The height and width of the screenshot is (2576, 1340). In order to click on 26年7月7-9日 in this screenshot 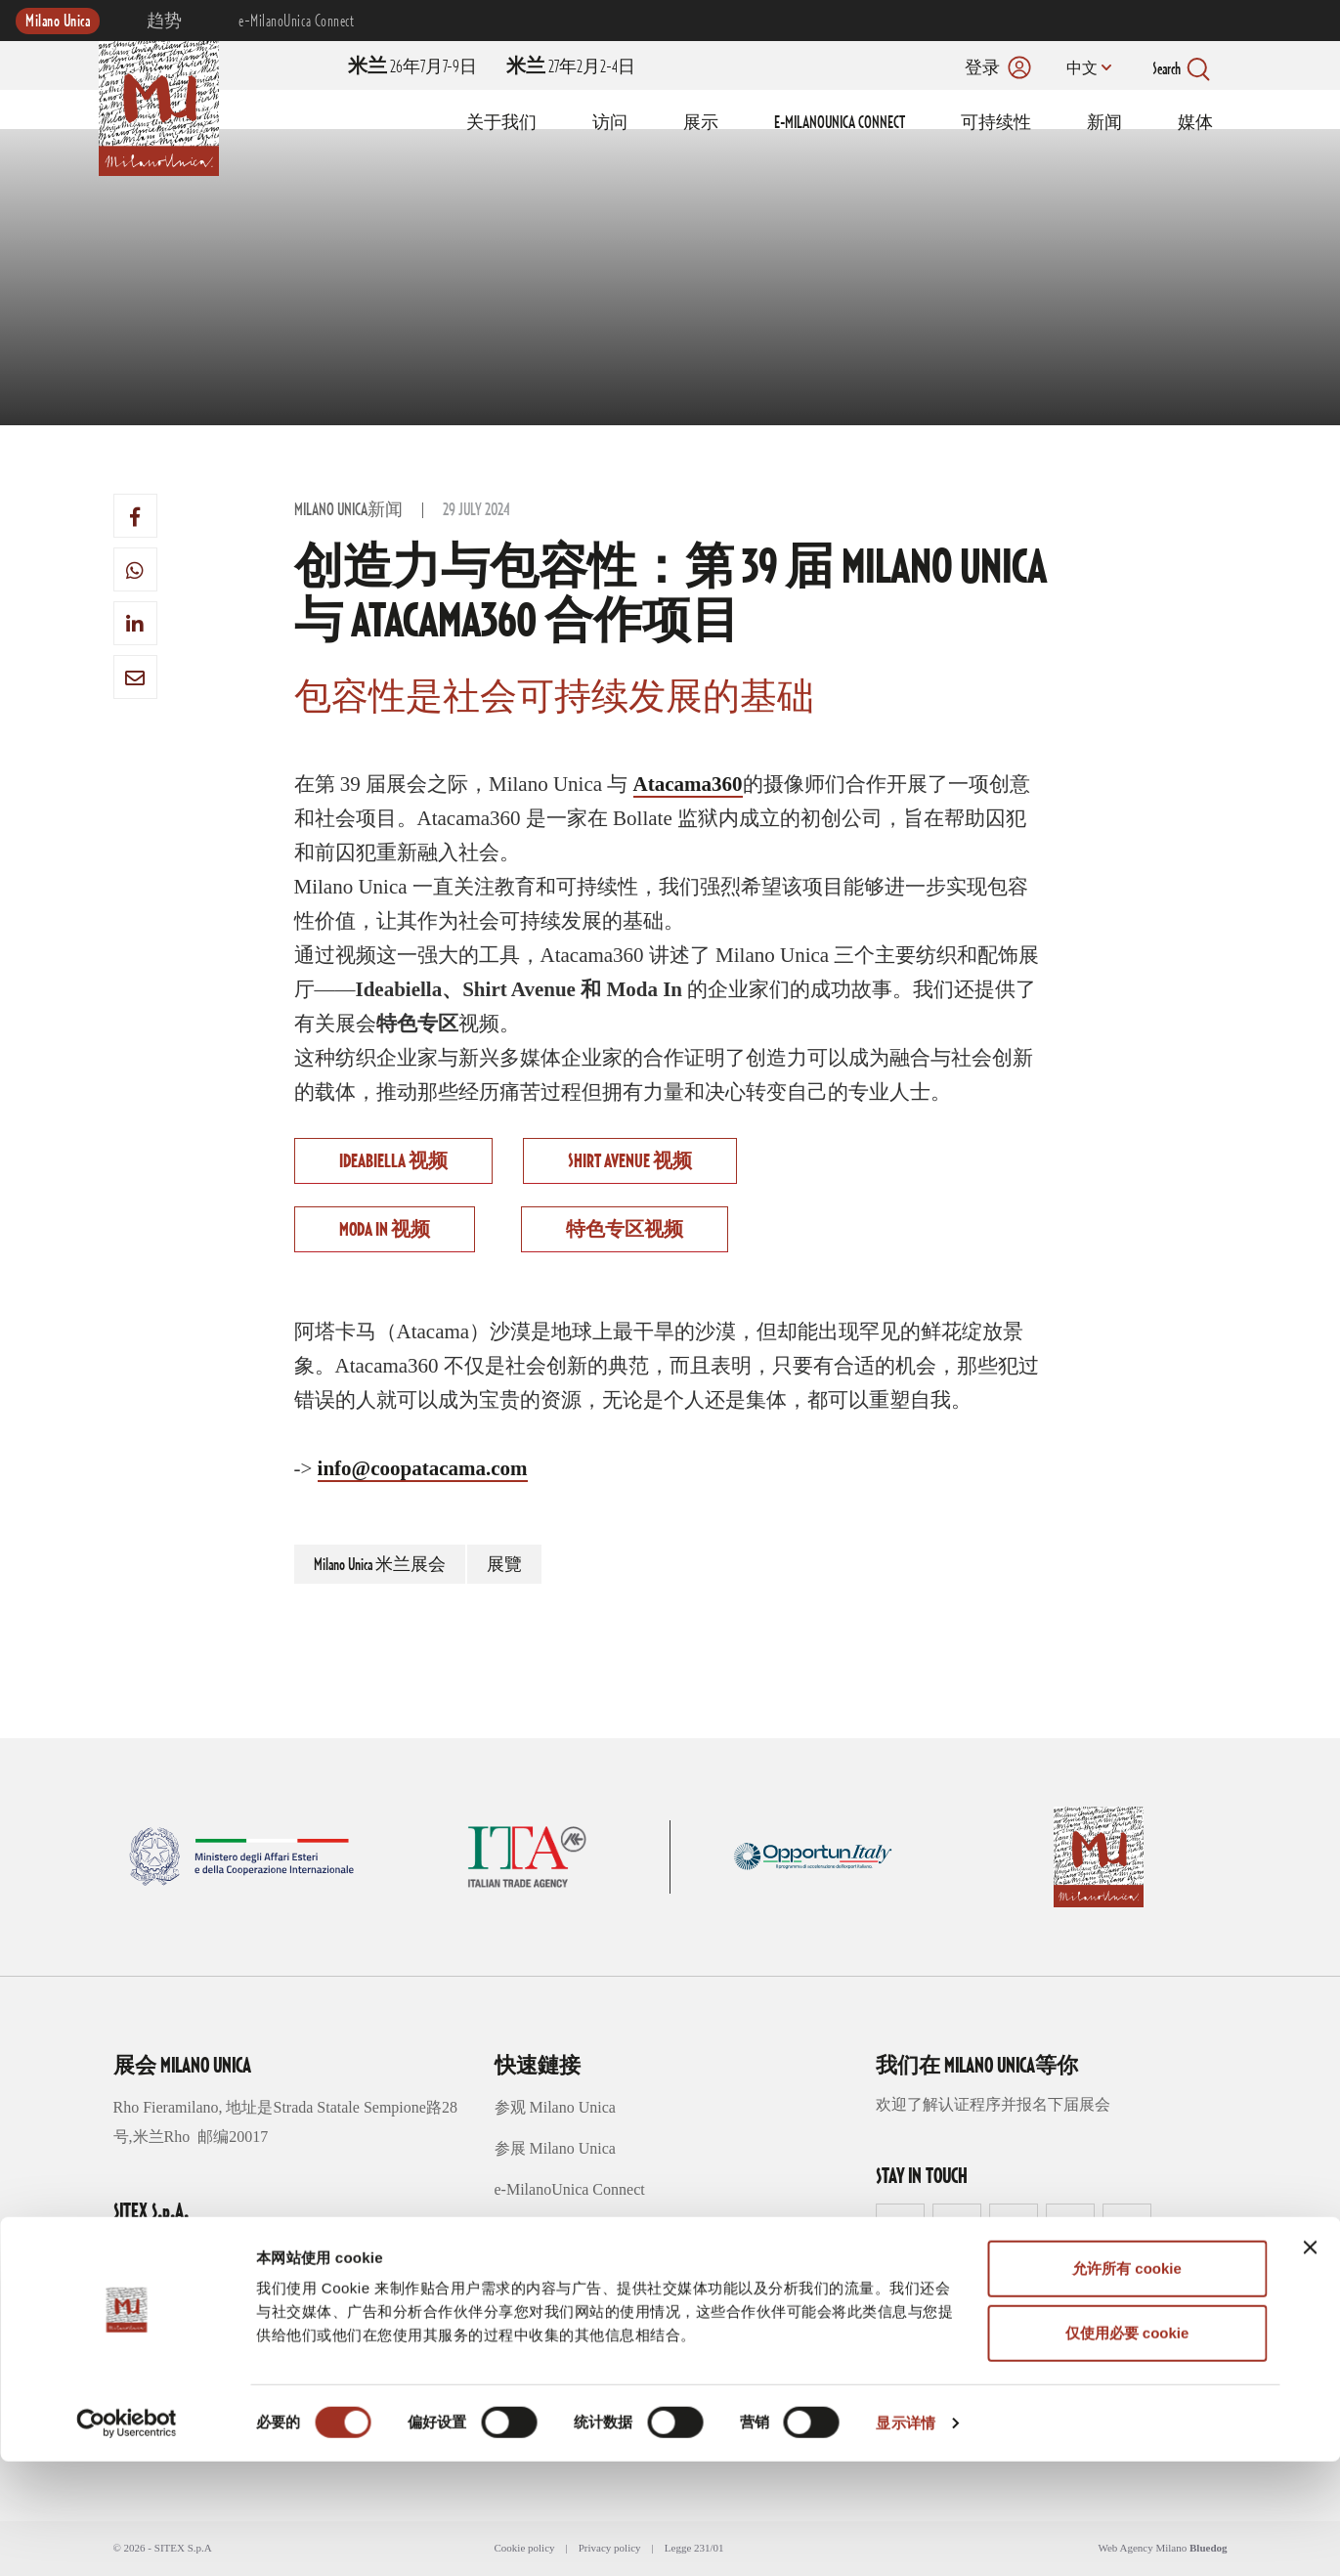, I will do `click(412, 67)`.